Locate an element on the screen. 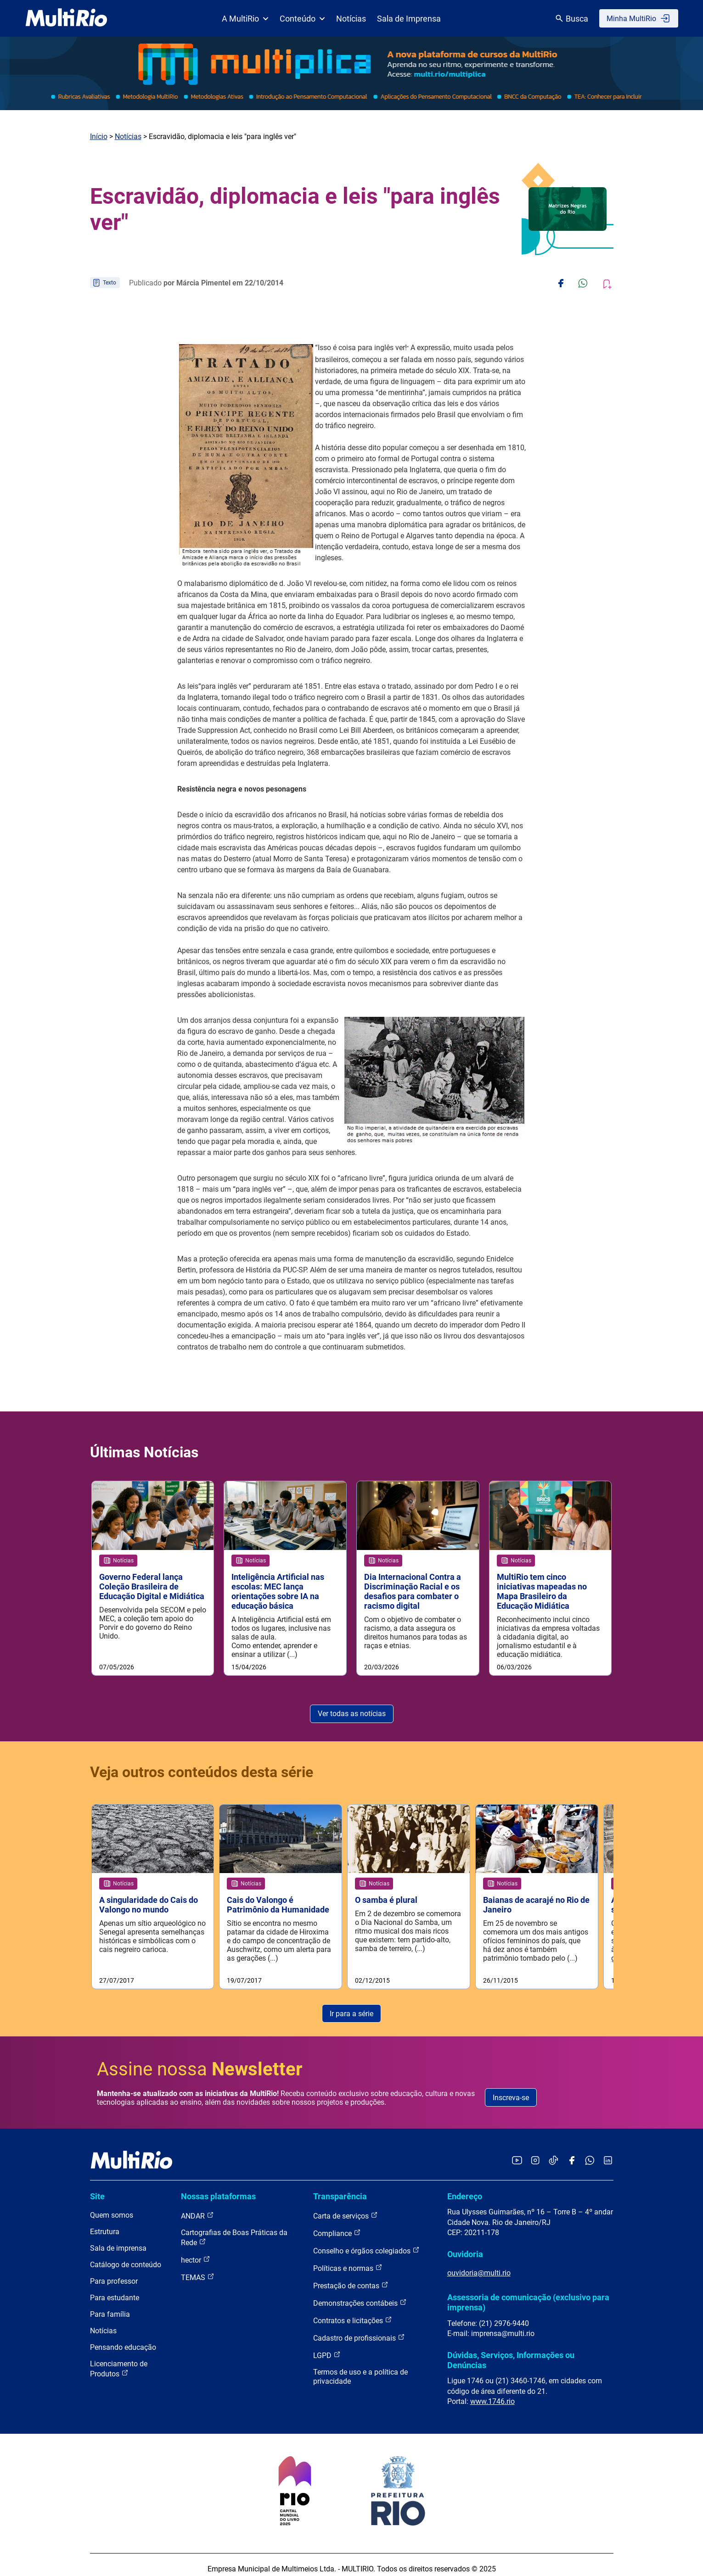 This screenshot has height=2576, width=703. Prestação de contas is located at coordinates (350, 2277).